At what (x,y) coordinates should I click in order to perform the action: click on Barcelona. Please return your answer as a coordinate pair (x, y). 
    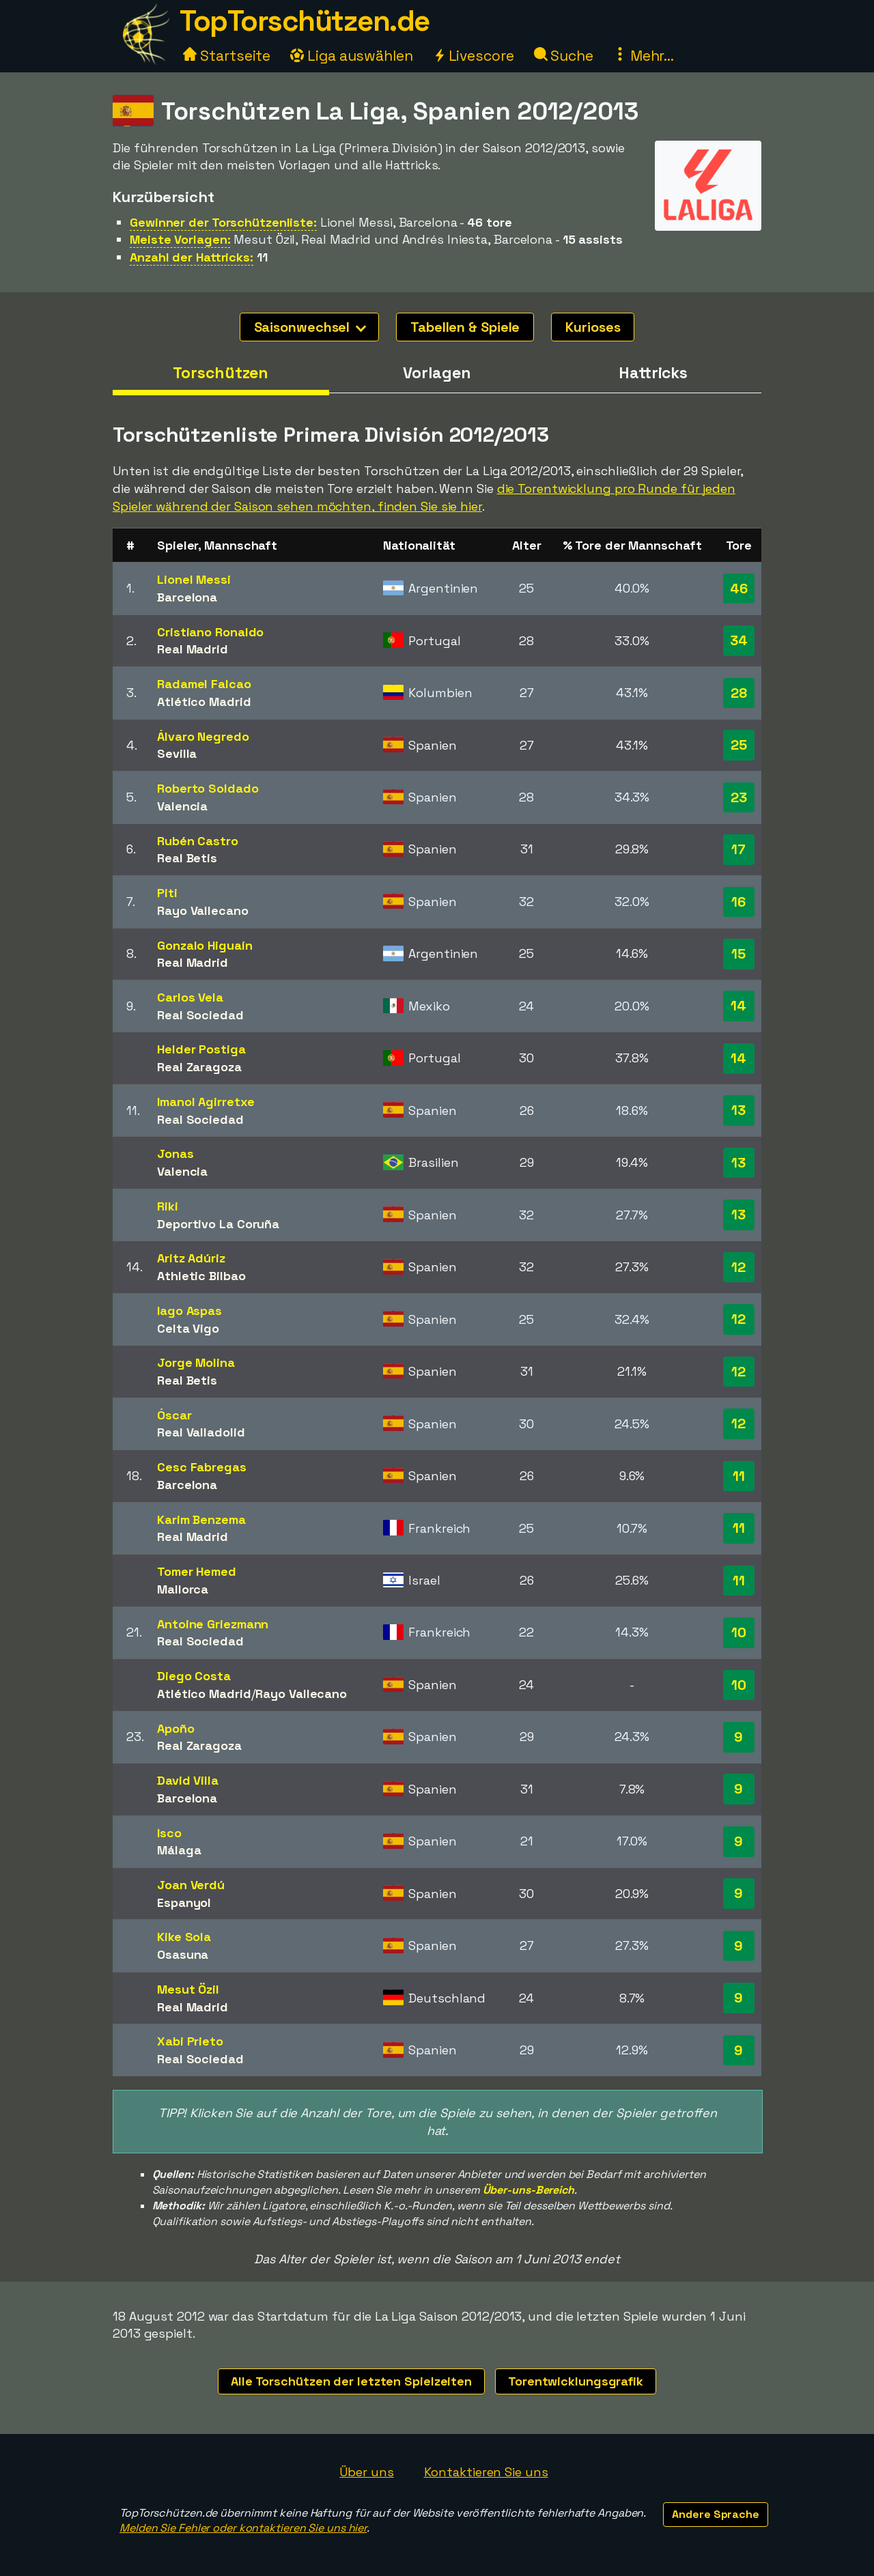
    Looking at the image, I should click on (187, 597).